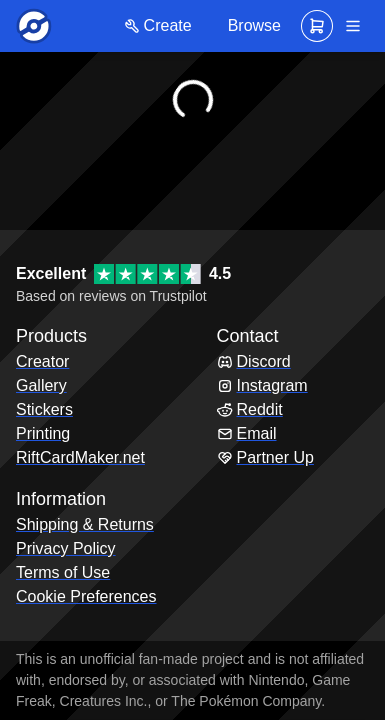  What do you see at coordinates (85, 524) in the screenshot?
I see `Shipping & Returns` at bounding box center [85, 524].